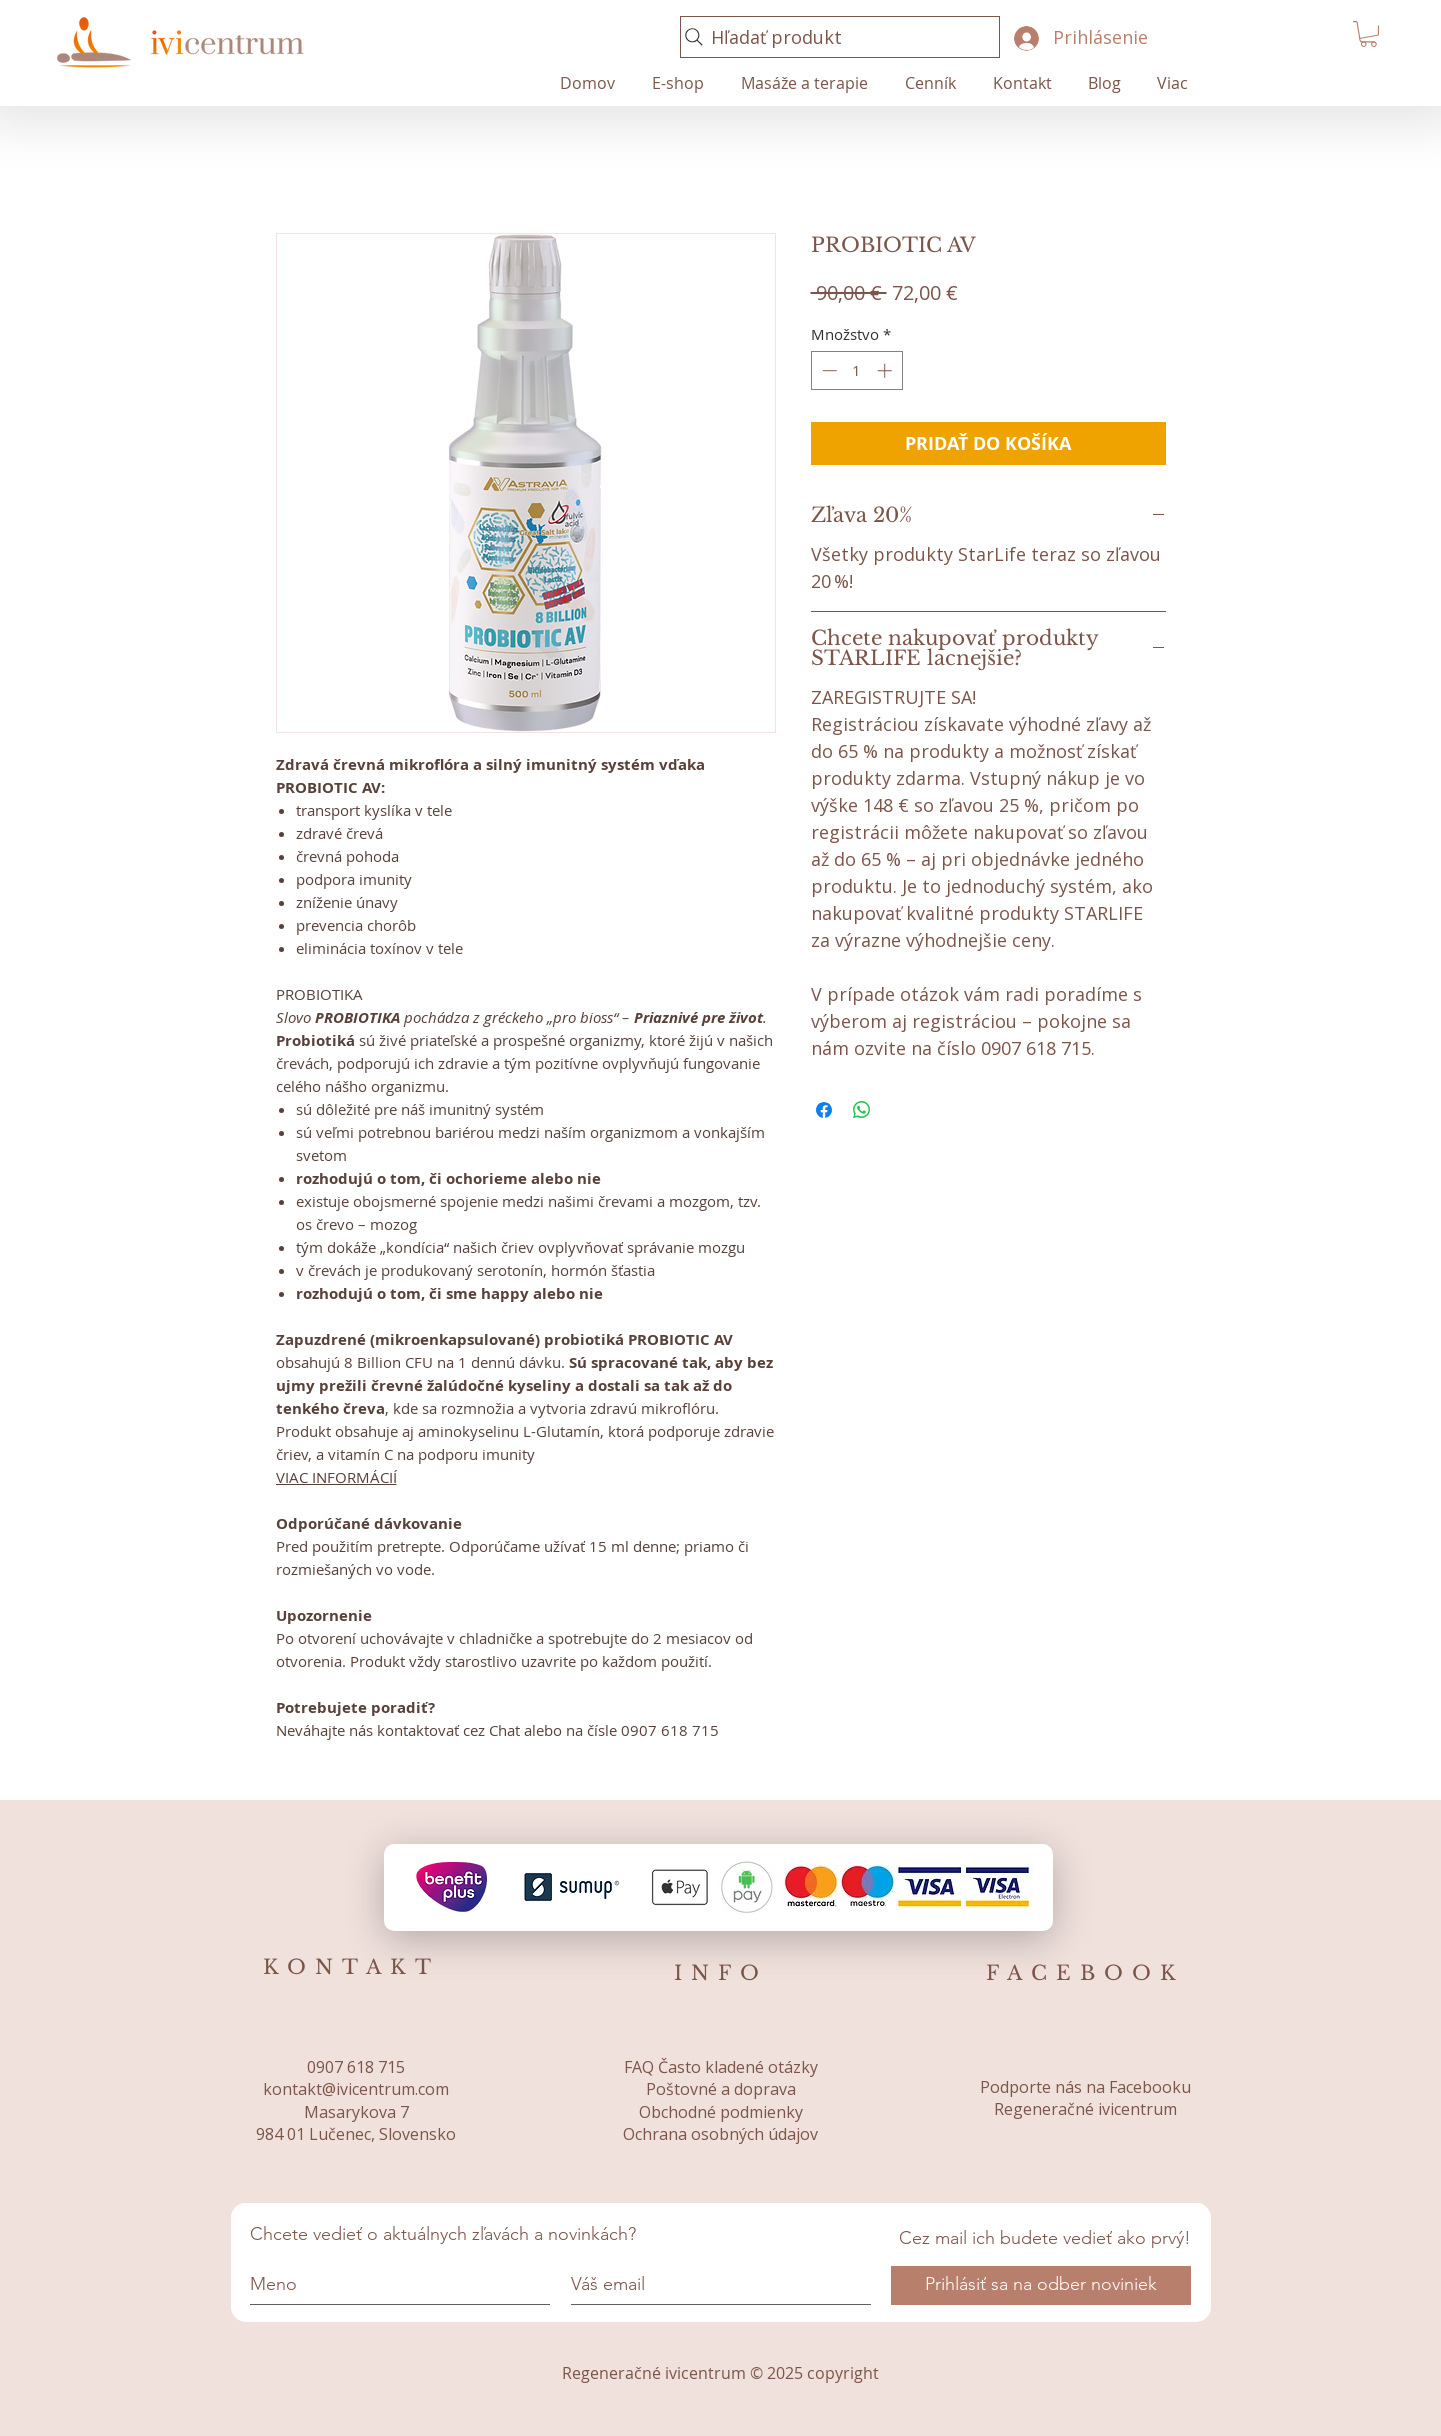  I want to click on 984 01 Lučenec, Slovensko, so click(356, 2134).